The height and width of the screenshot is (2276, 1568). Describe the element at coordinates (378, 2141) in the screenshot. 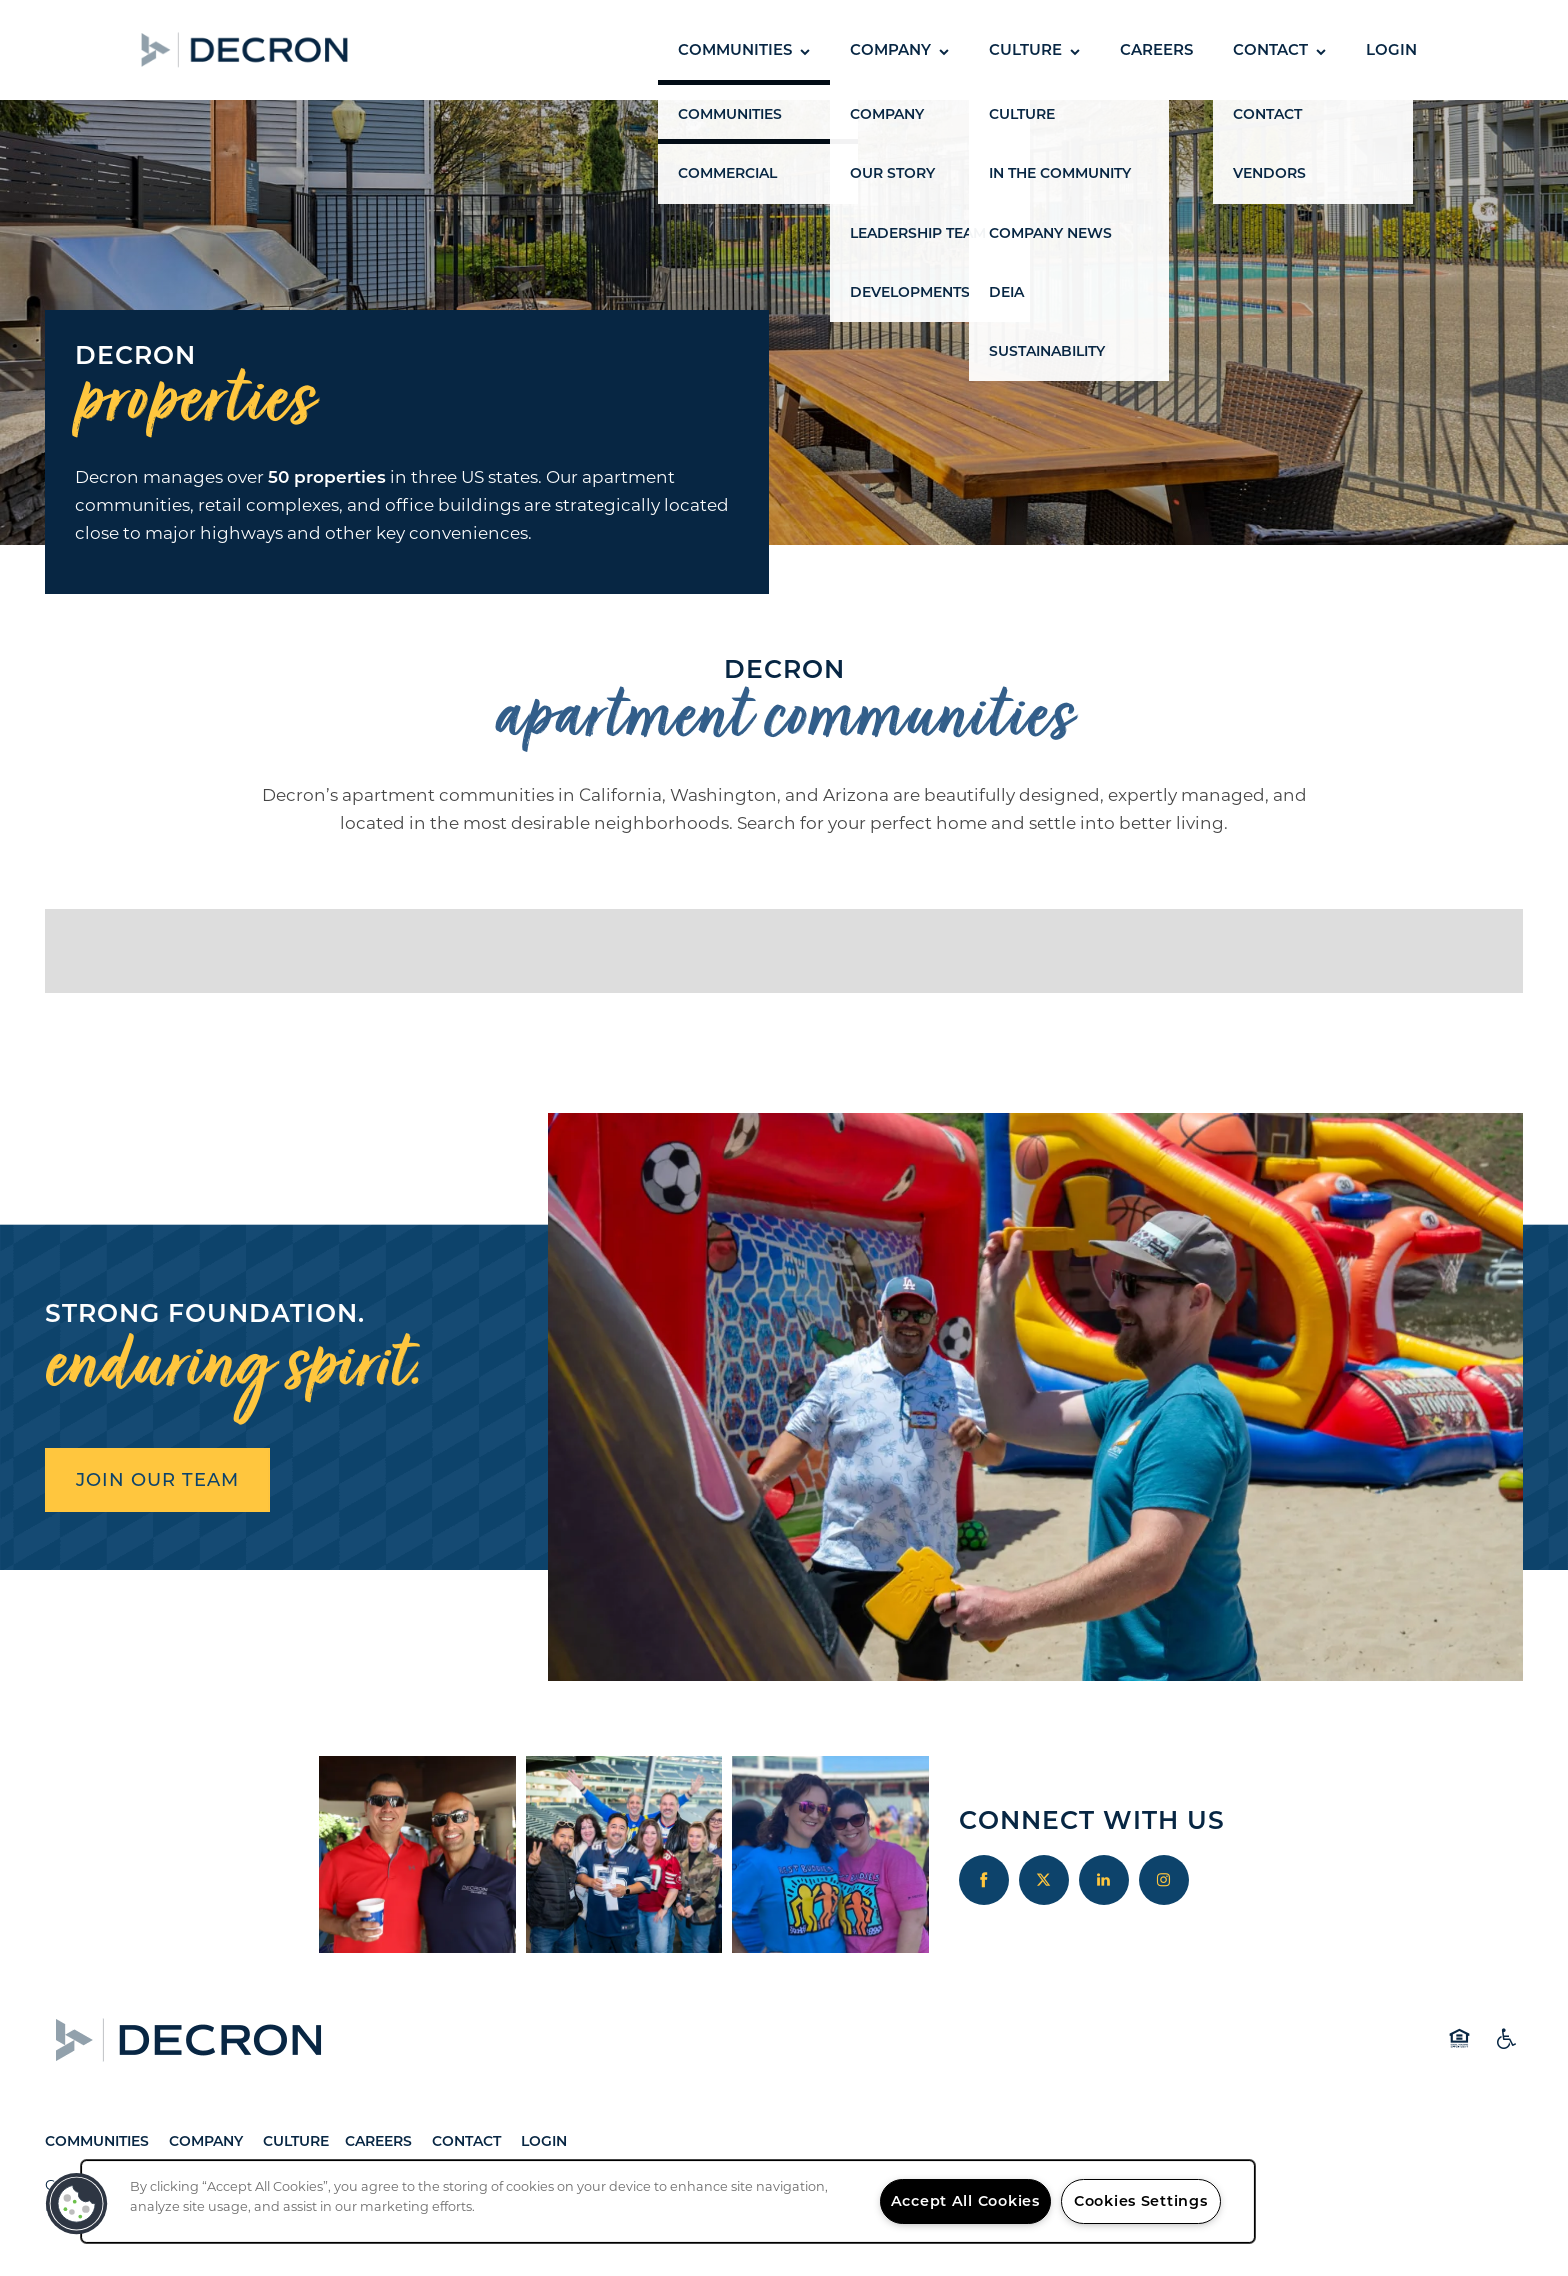

I see `Careers` at that location.